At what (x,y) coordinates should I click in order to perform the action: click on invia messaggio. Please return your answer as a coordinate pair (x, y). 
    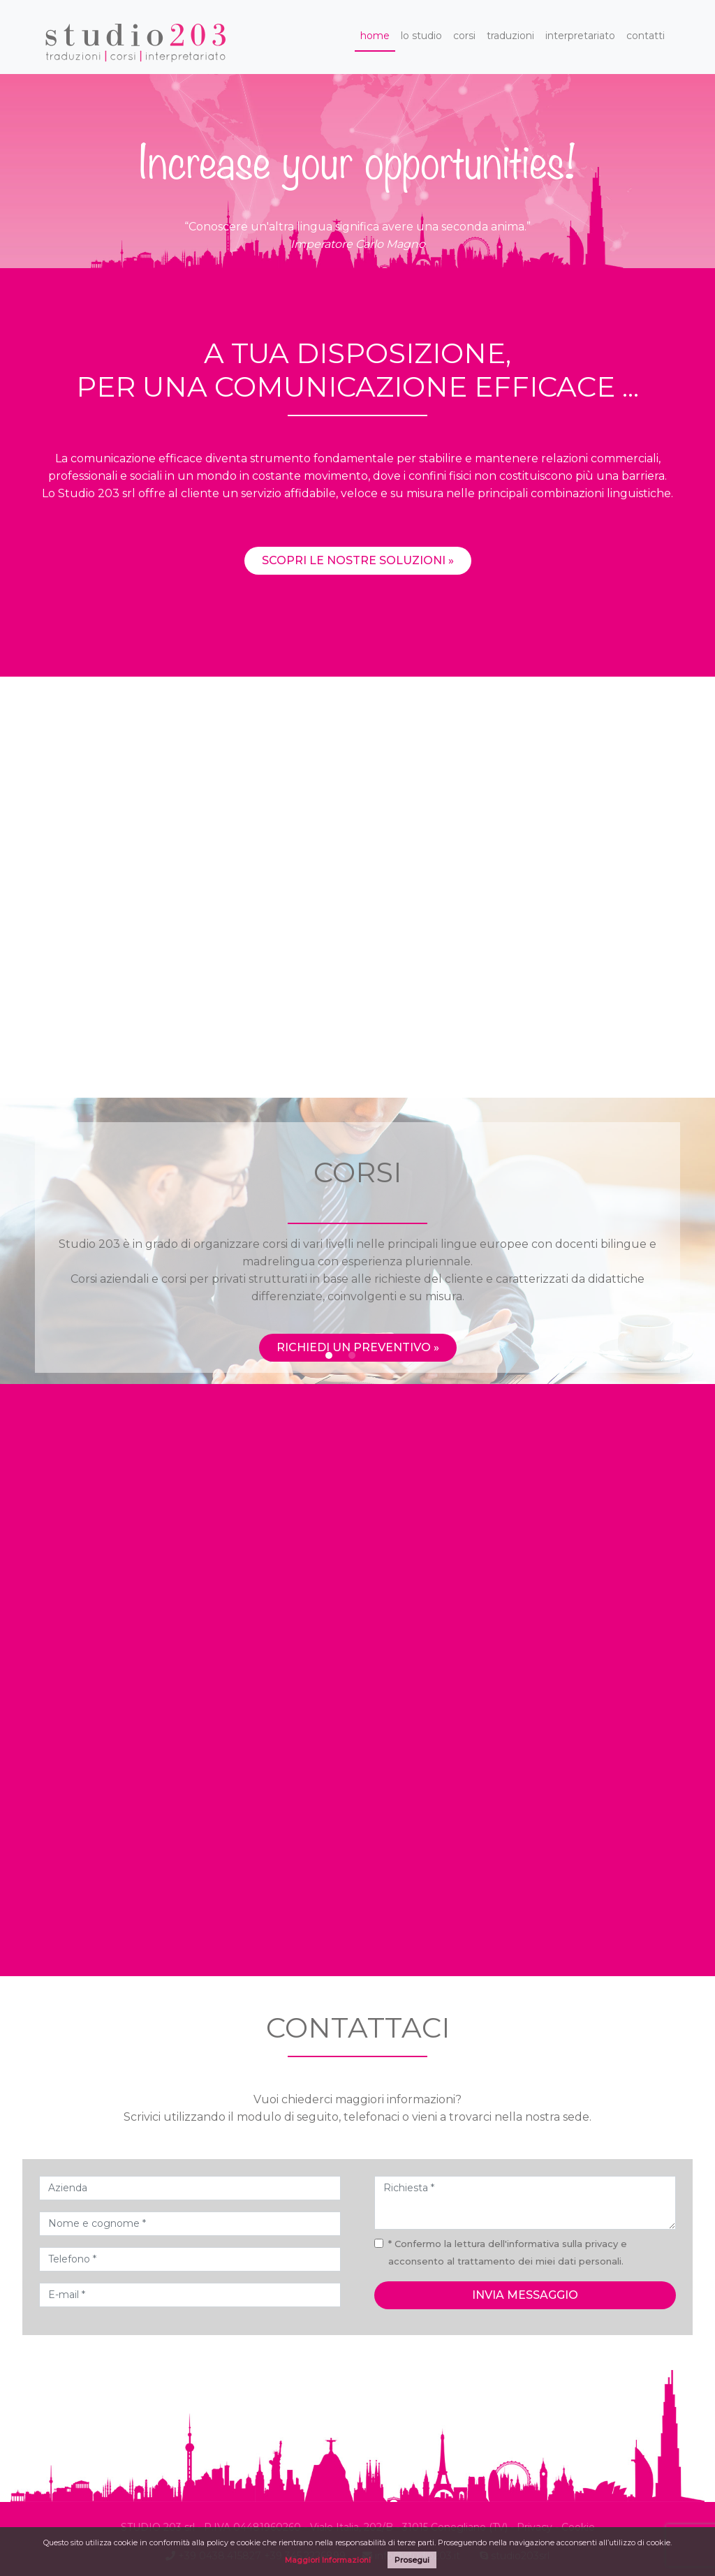
    Looking at the image, I should click on (525, 2295).